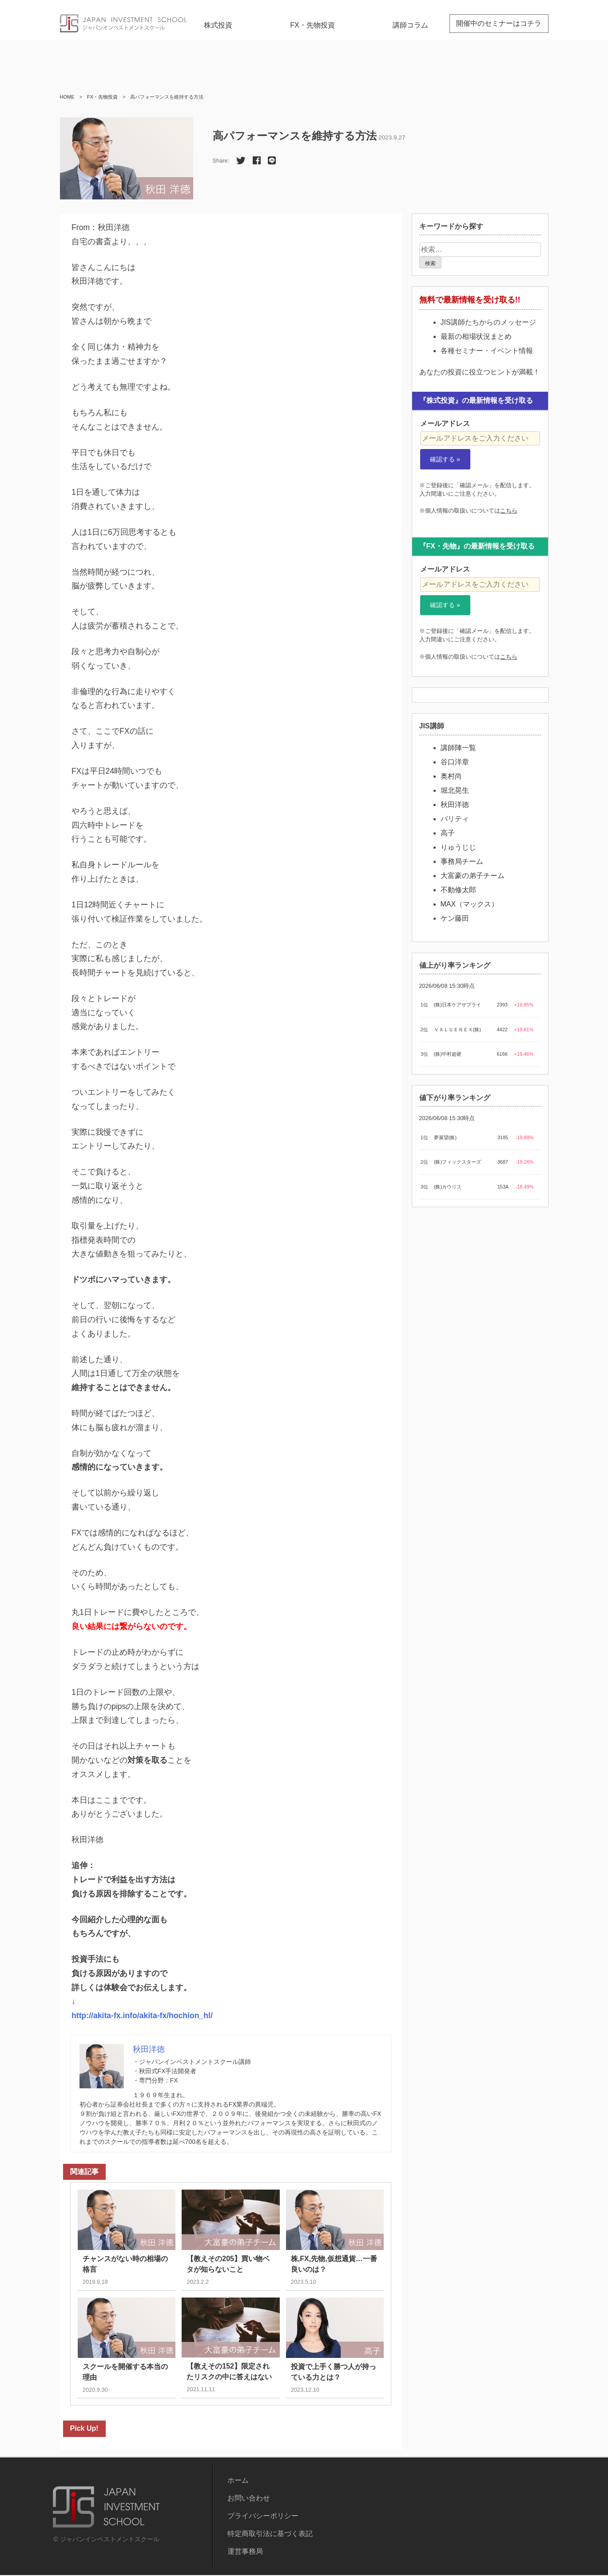 The width and height of the screenshot is (608, 2576). What do you see at coordinates (238, 2481) in the screenshot?
I see `ホーム` at bounding box center [238, 2481].